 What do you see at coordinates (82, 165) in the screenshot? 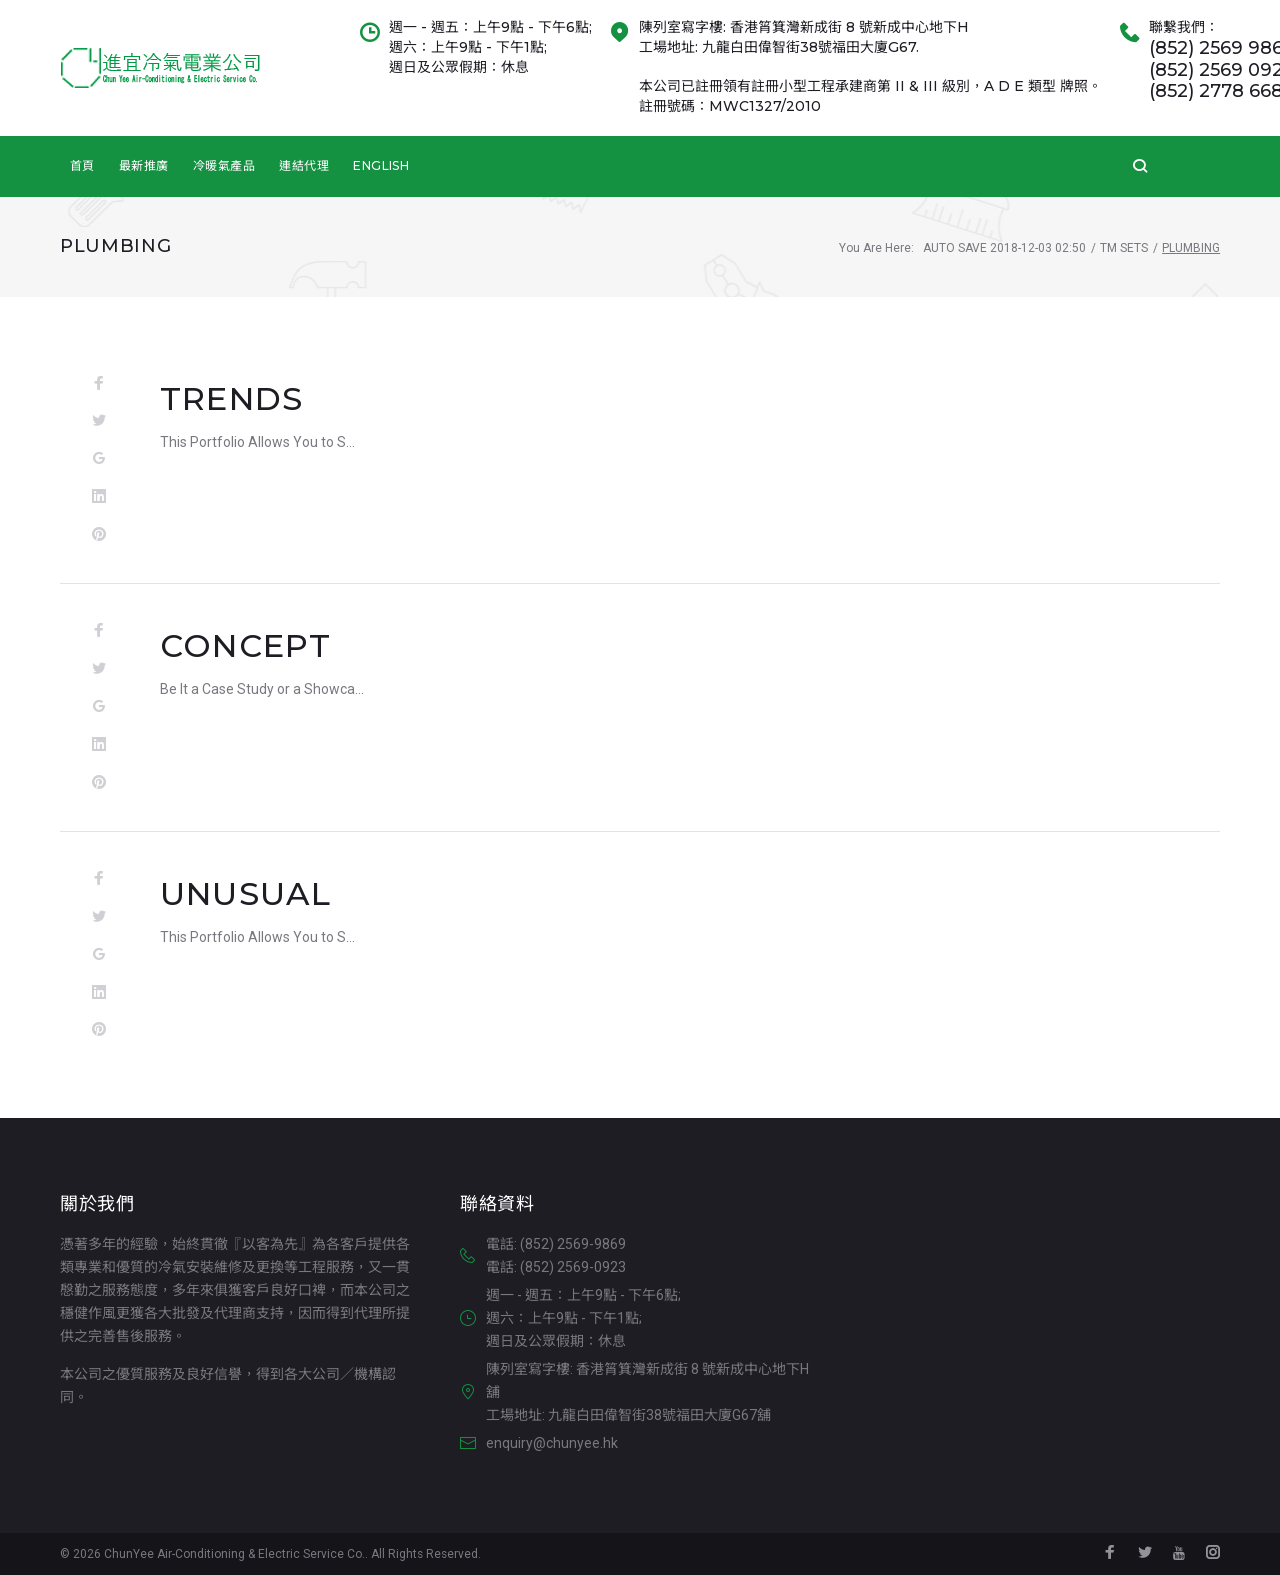
I see `首頁` at bounding box center [82, 165].